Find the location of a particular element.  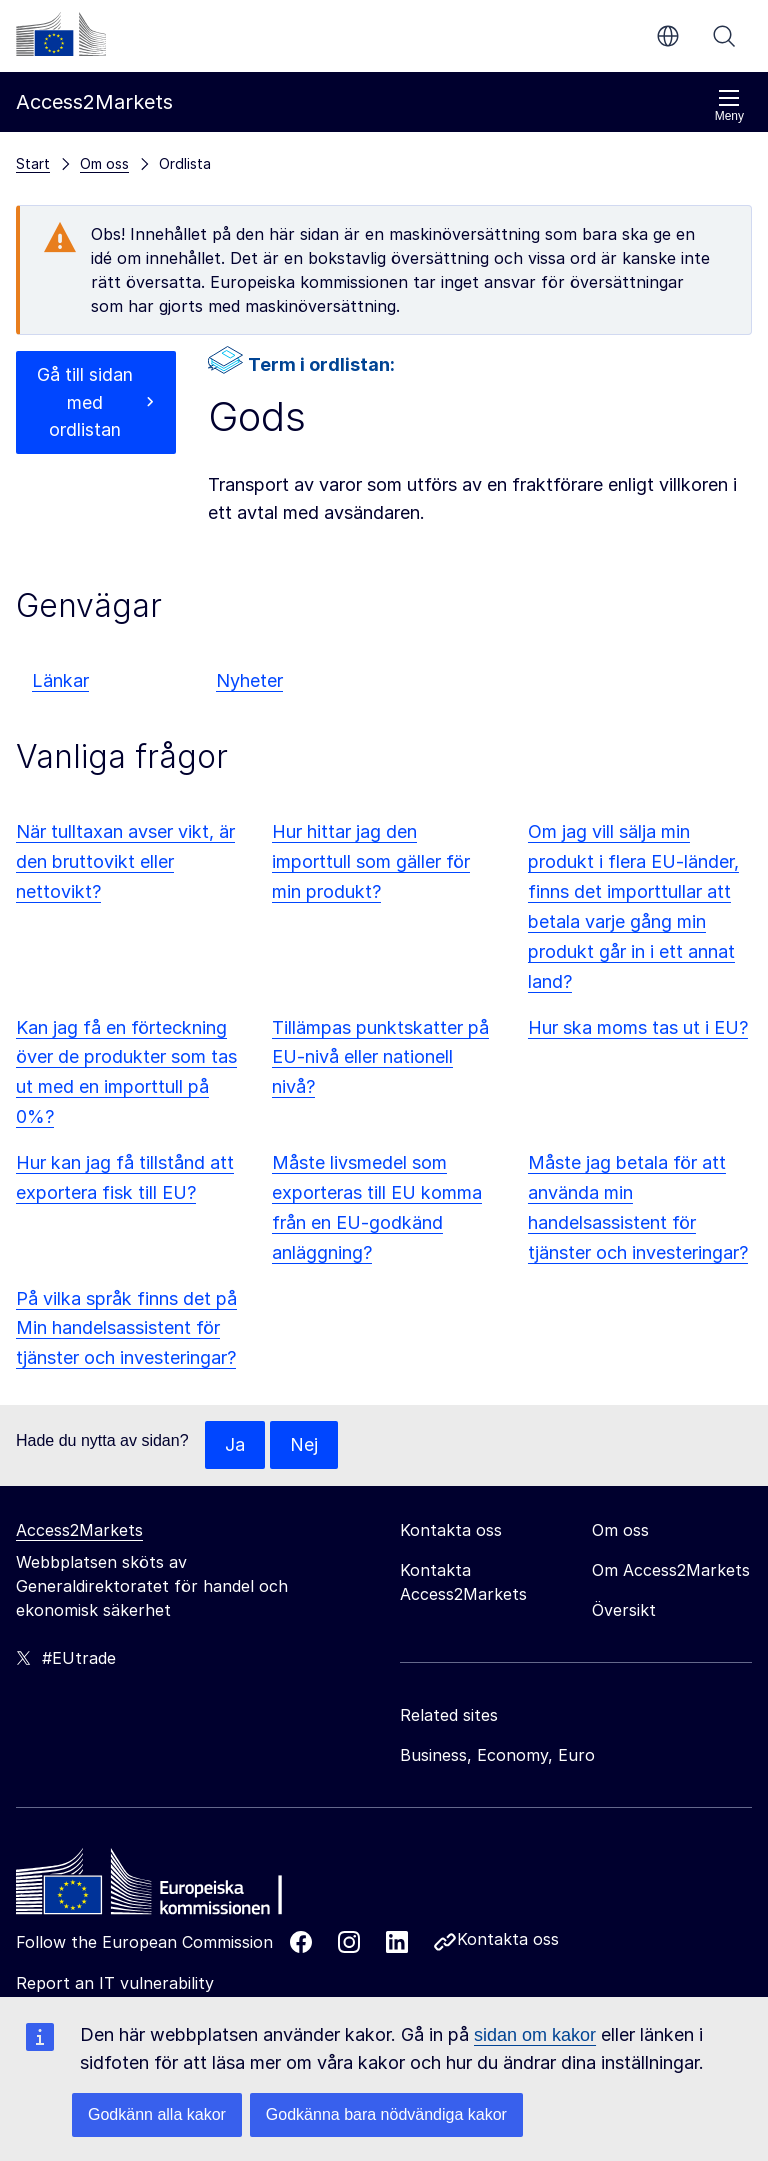

[Home - European Commission] is located at coordinates (161, 1887).